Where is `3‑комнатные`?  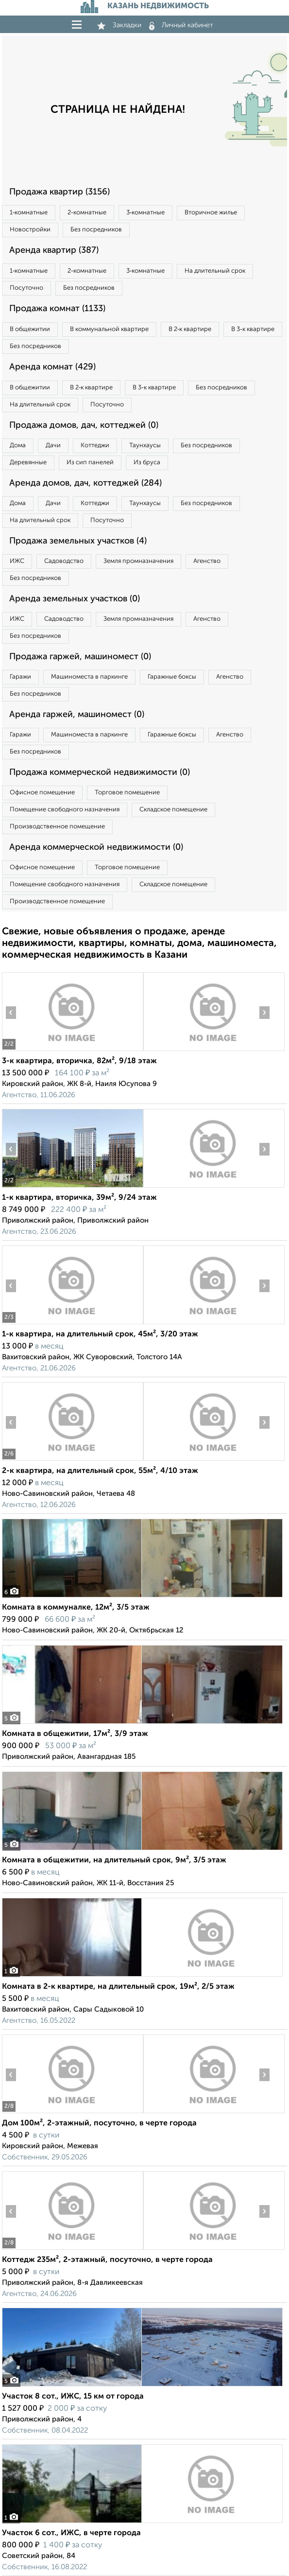
3‑комнатные is located at coordinates (145, 213).